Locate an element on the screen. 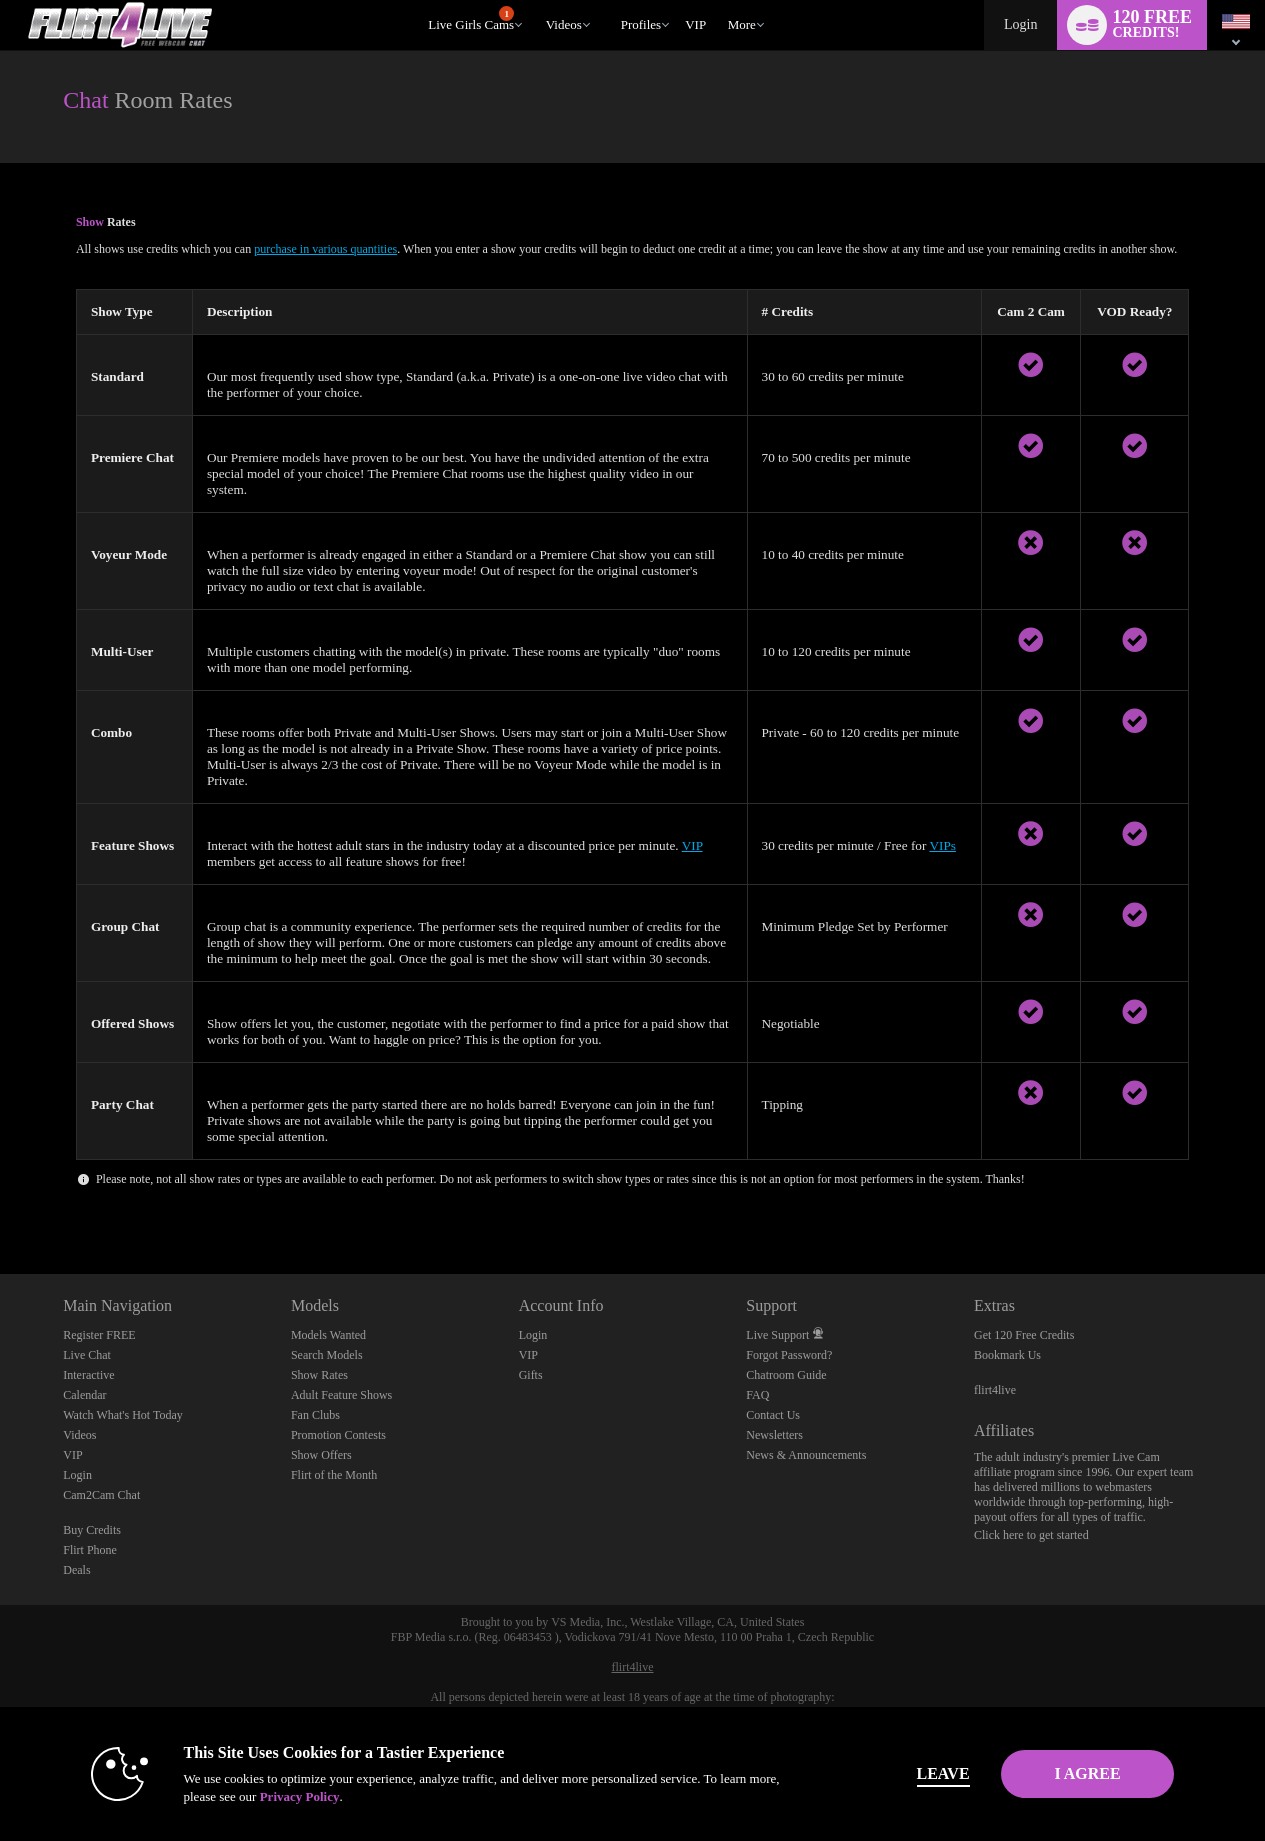  Trending Videos is located at coordinates (536, 0).